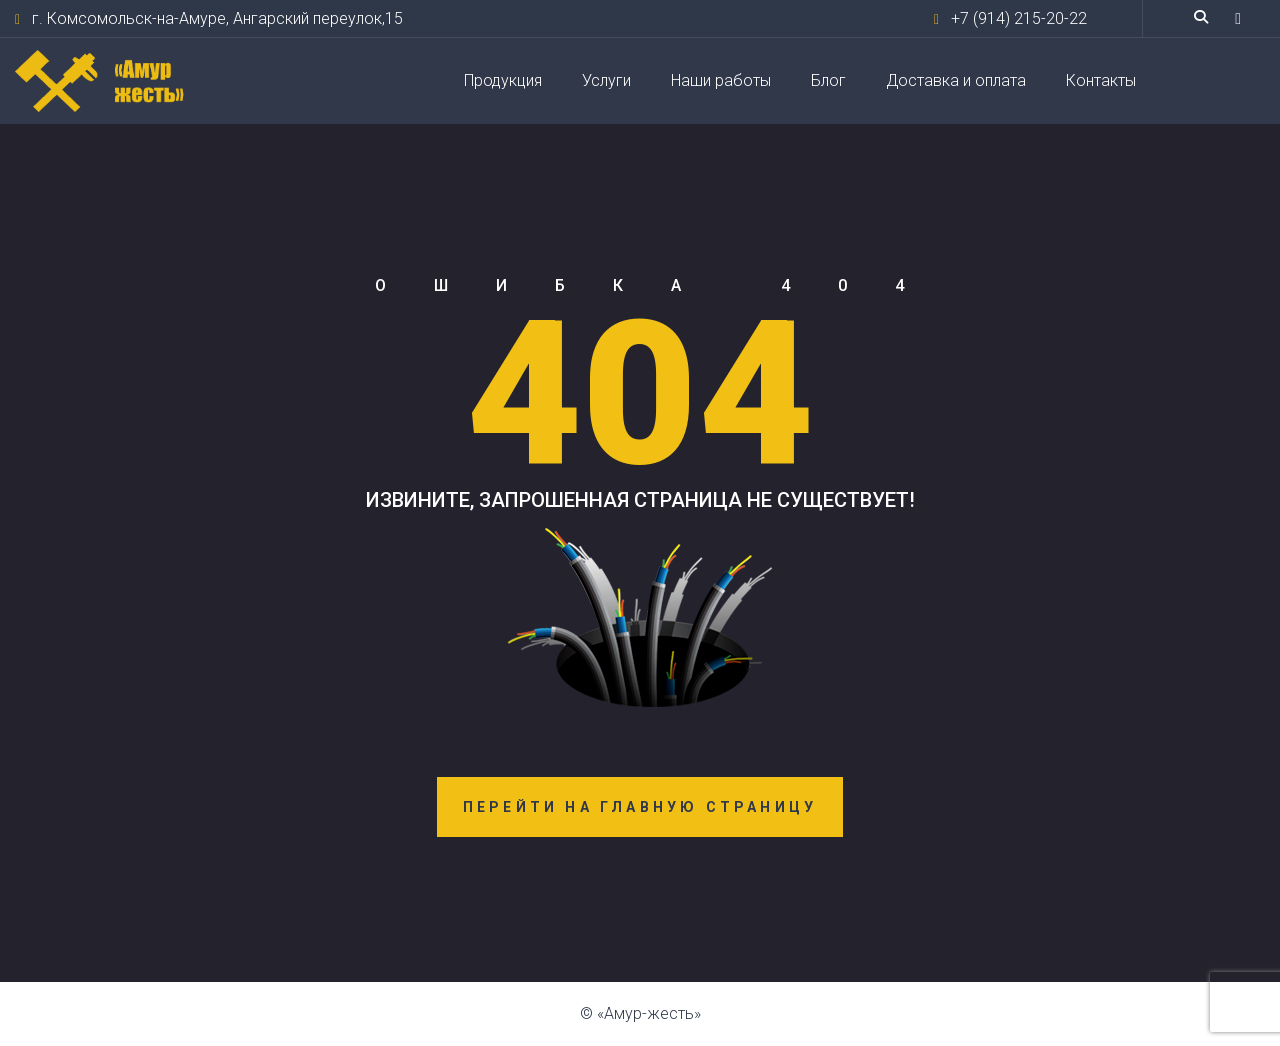 Image resolution: width=1280 pixels, height=1046 pixels. I want to click on Доставка и оплата, so click(956, 80).